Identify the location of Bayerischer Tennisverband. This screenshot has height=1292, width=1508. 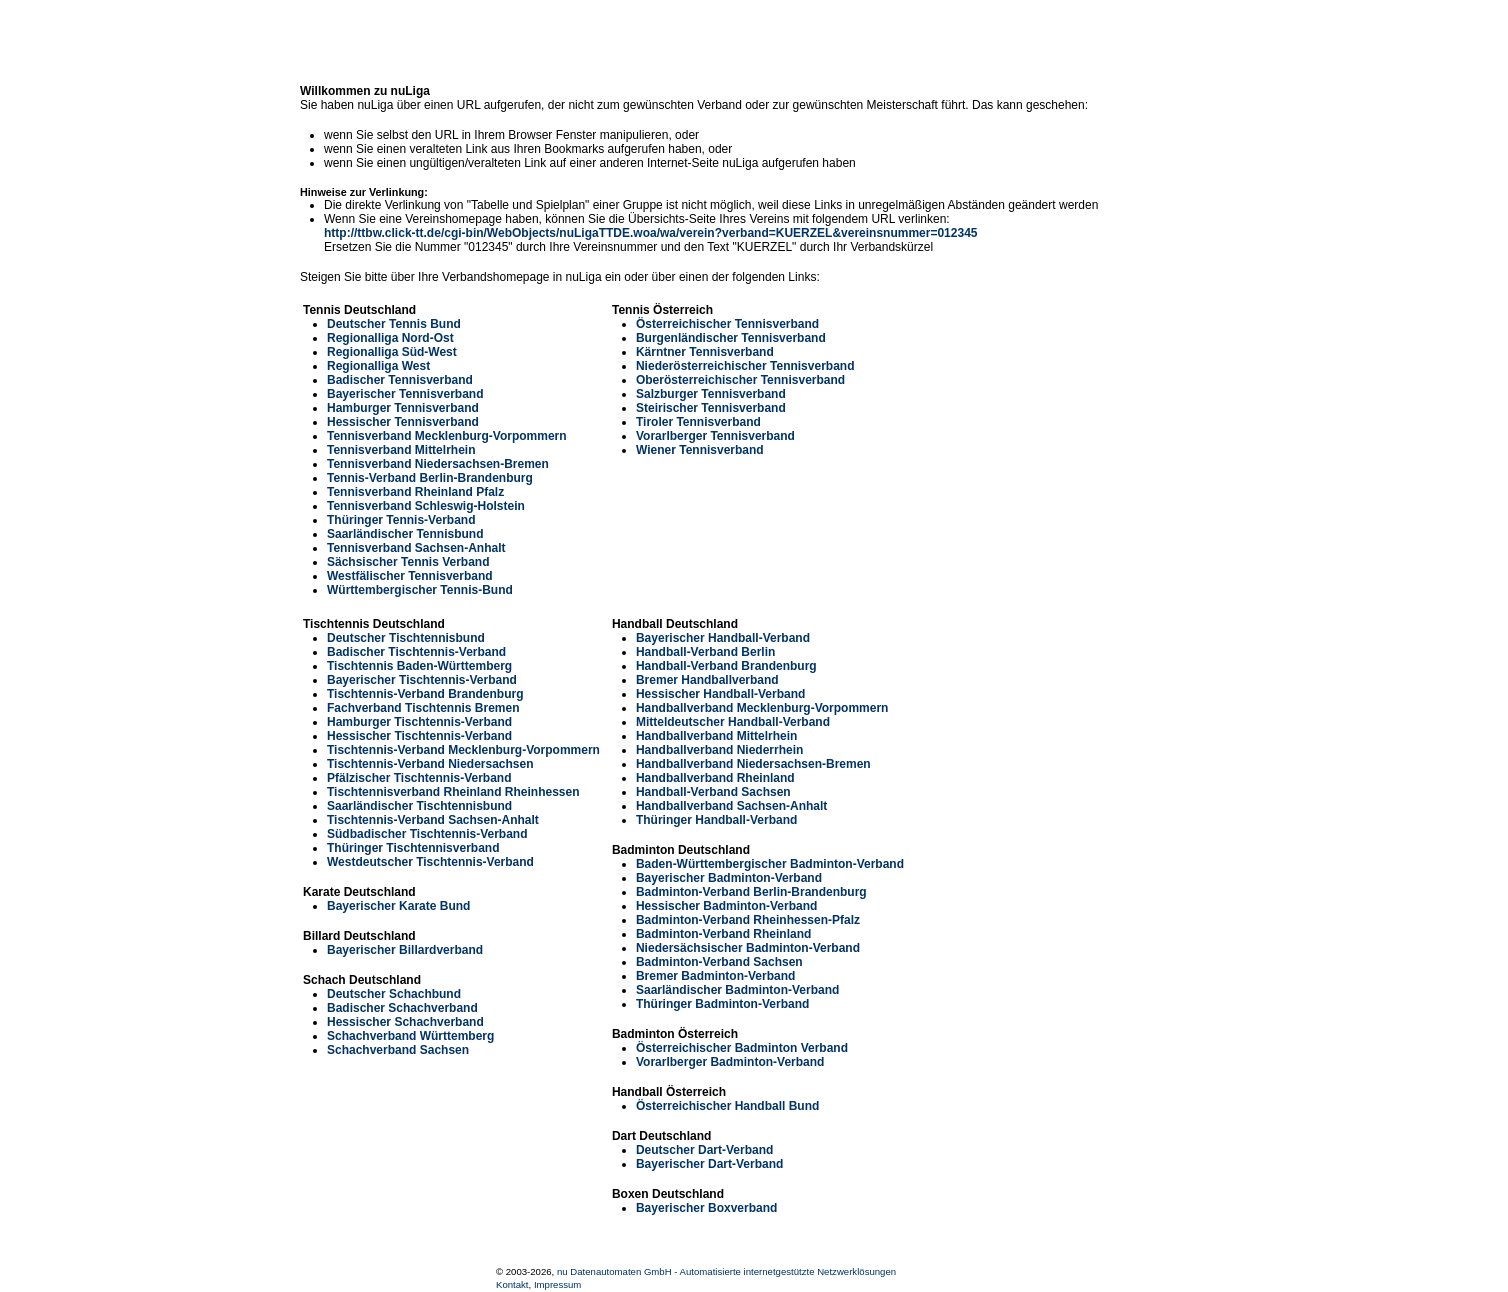
(405, 394).